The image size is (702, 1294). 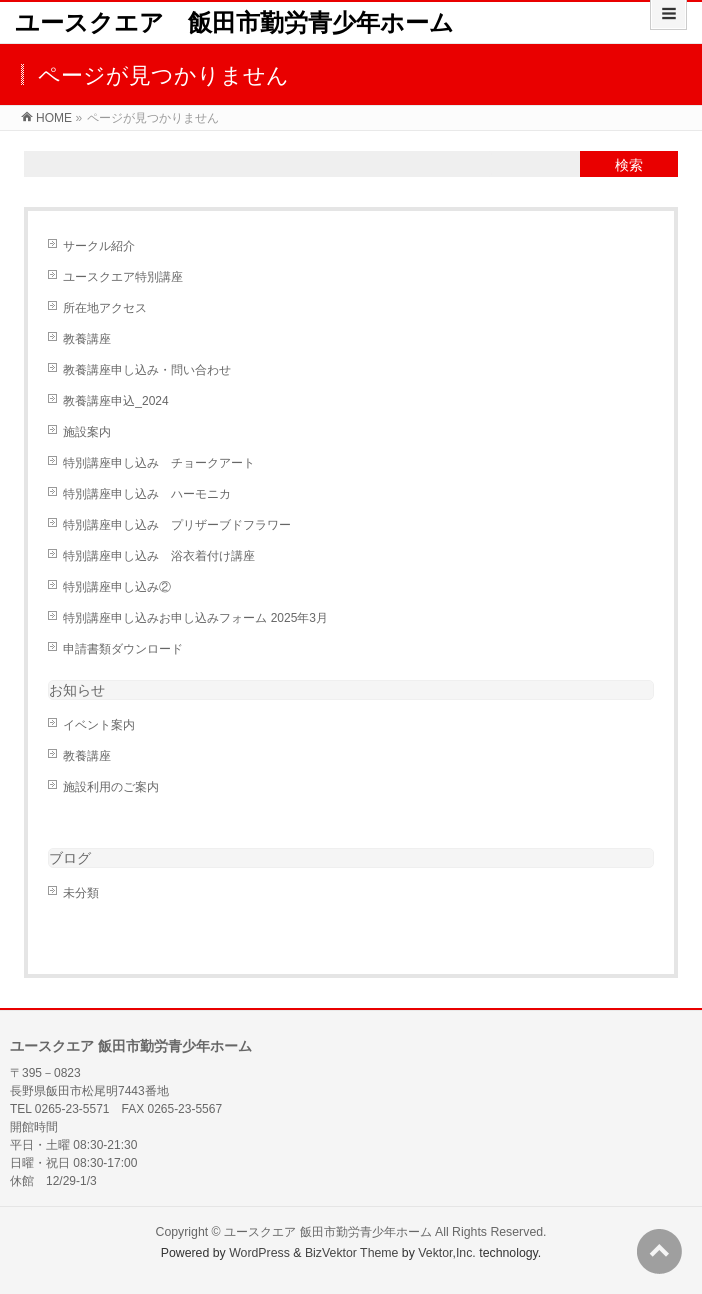 I want to click on 特別講座申し込み プリザーブドフラワー, so click(x=177, y=525).